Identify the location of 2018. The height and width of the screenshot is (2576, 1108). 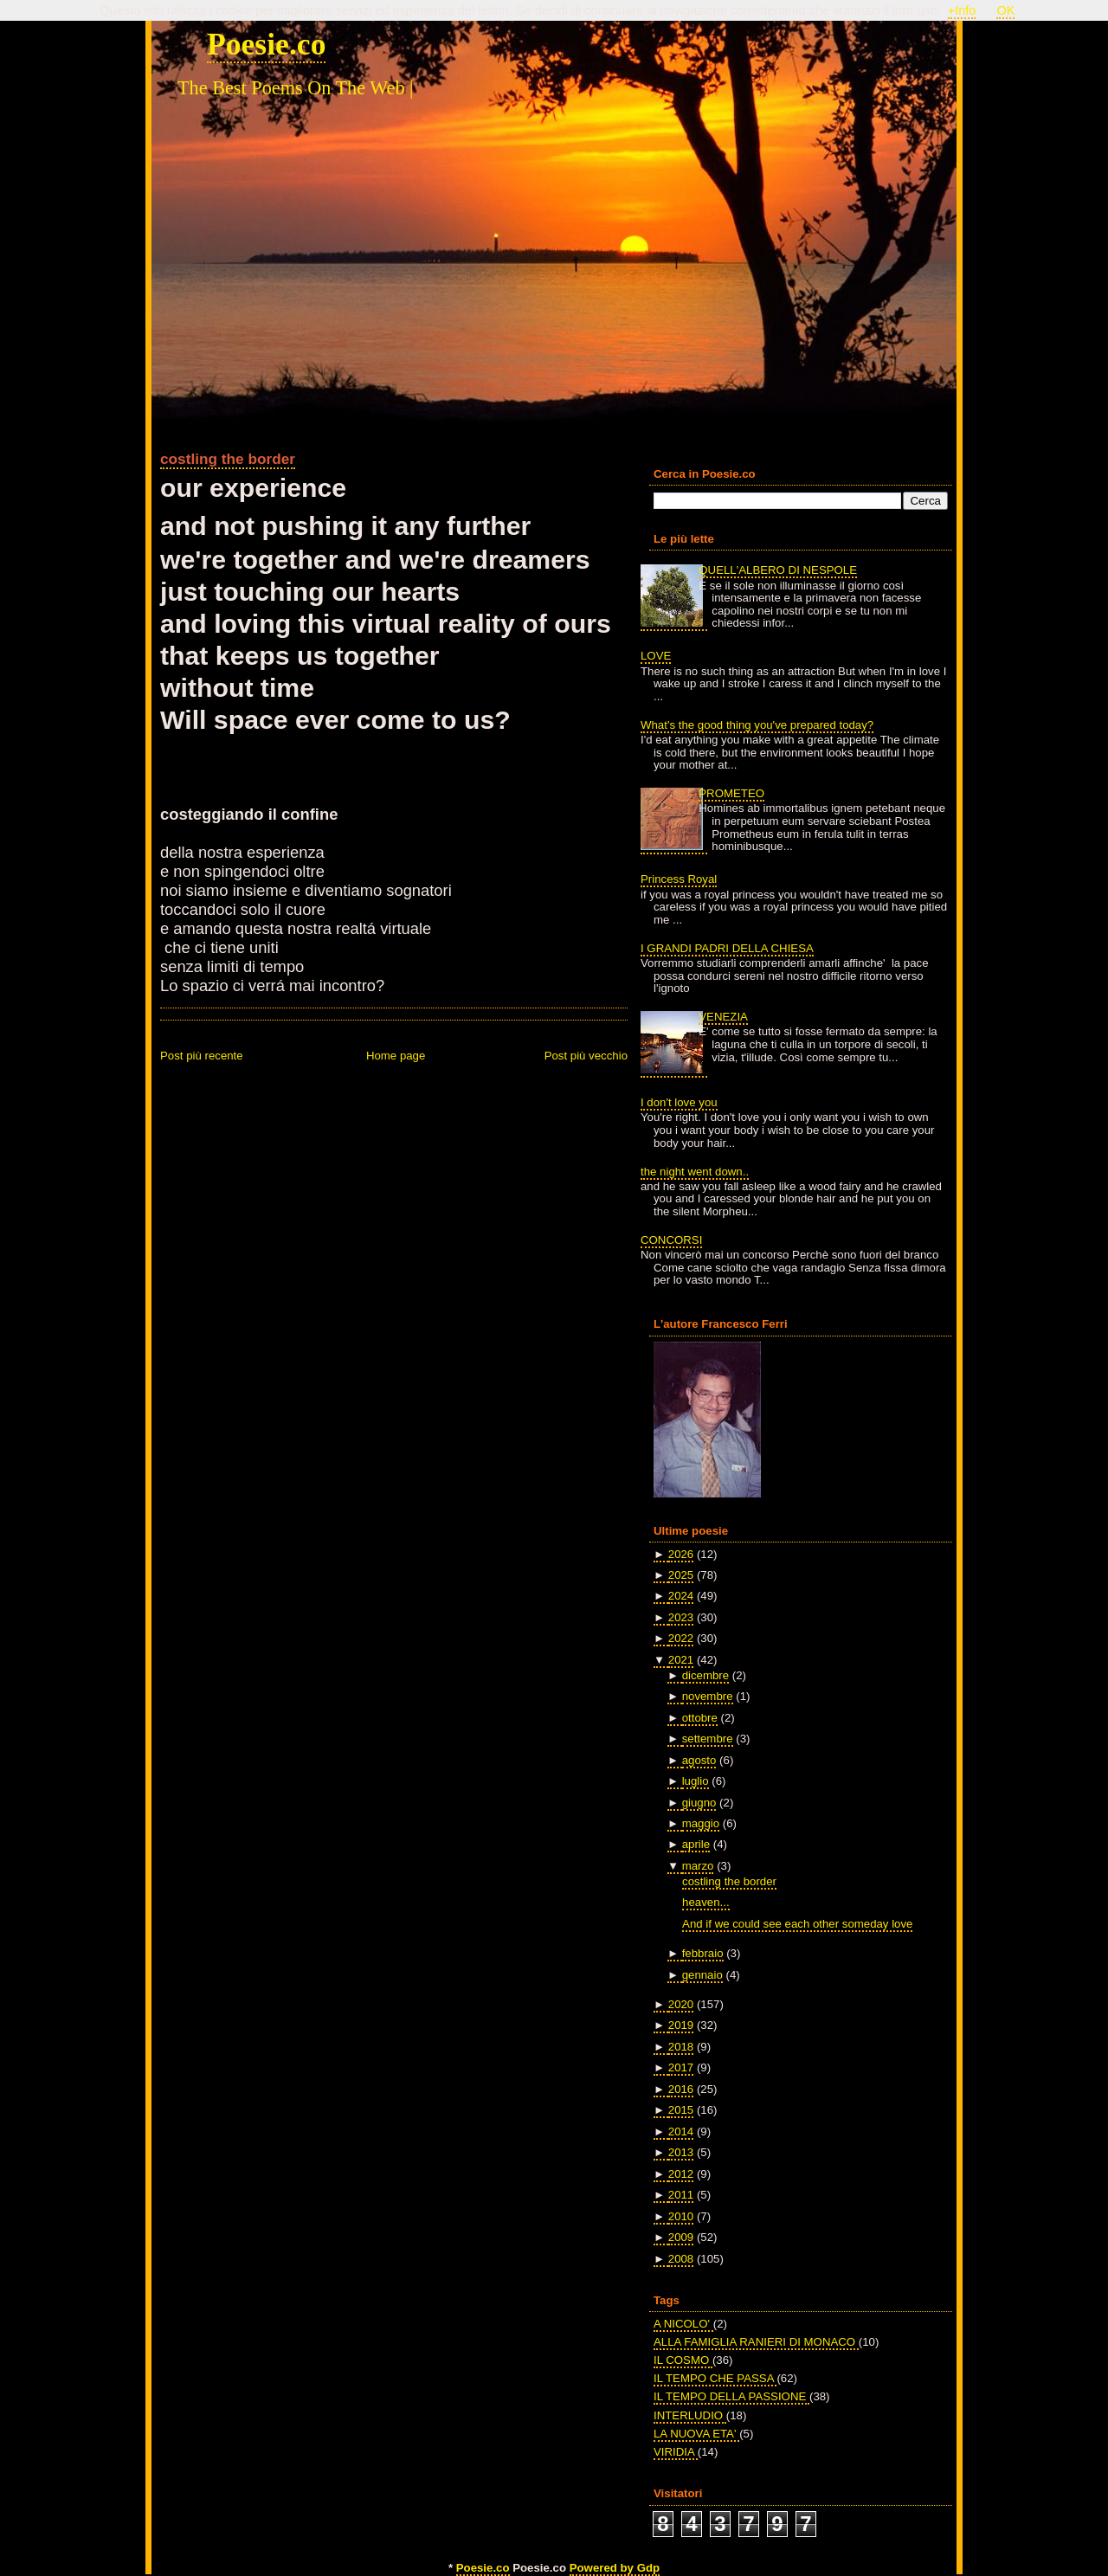
(680, 2046).